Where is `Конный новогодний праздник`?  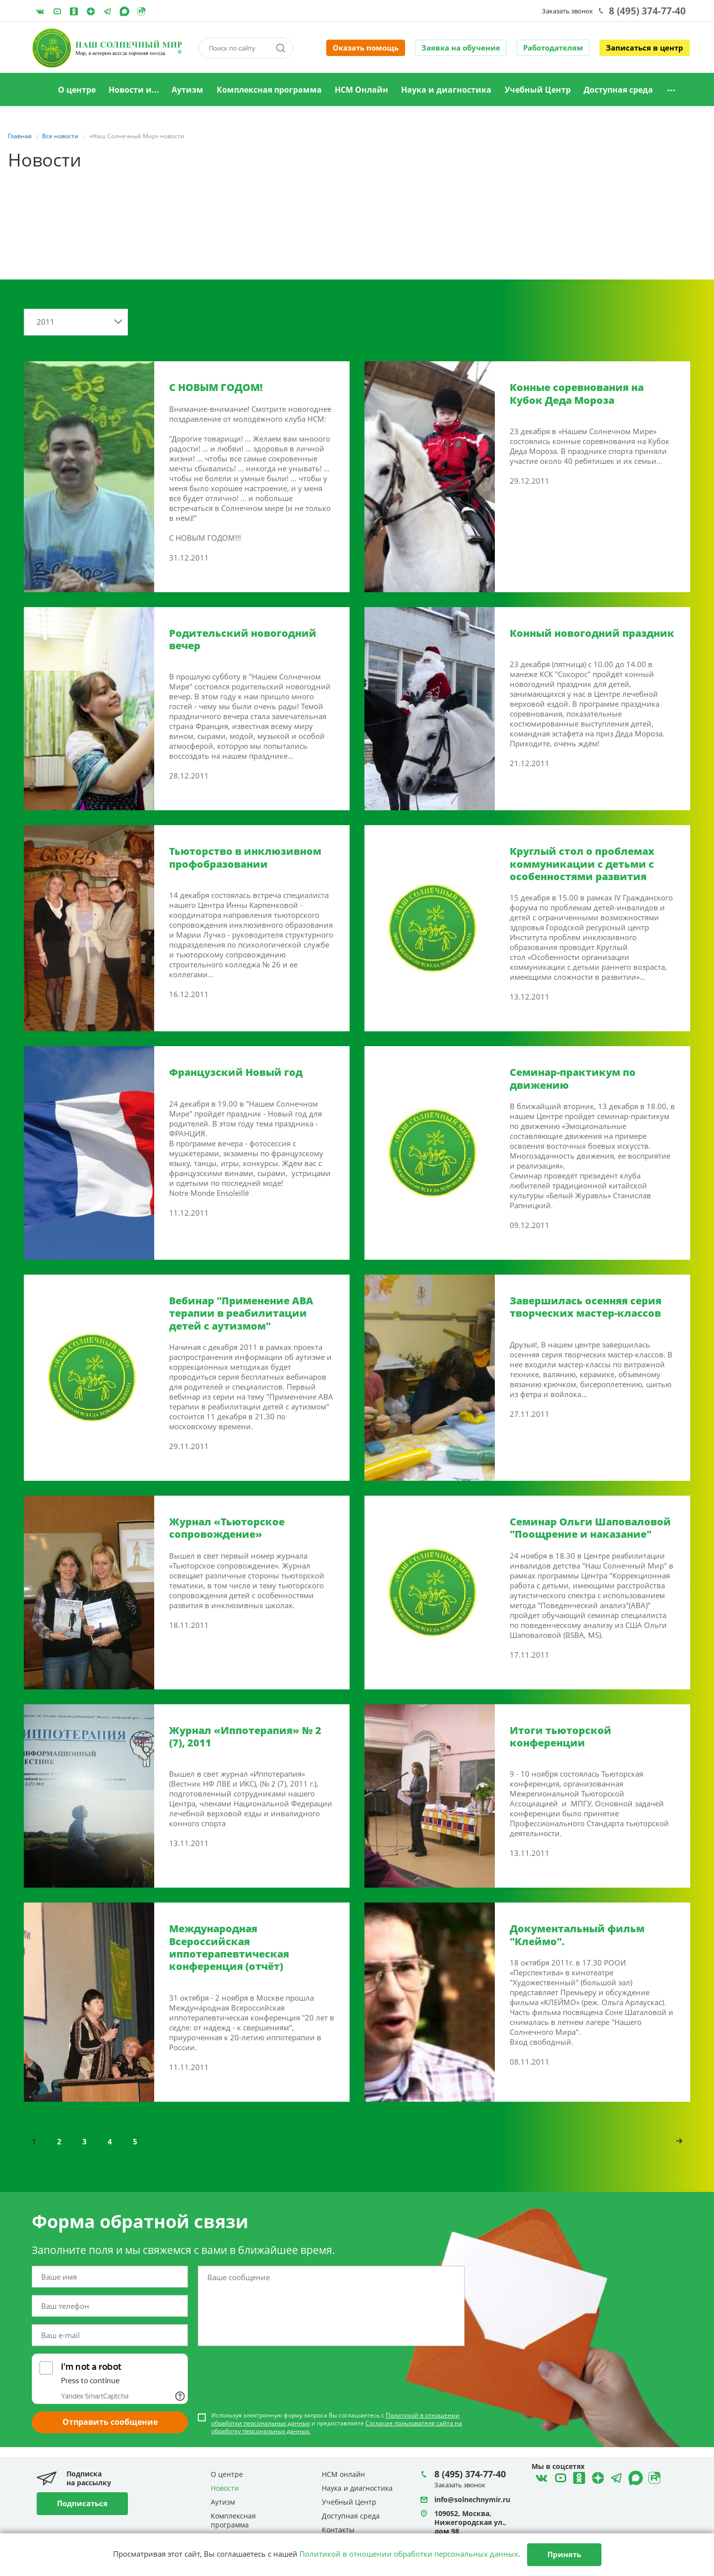
Конный новогодний праздник is located at coordinates (592, 633).